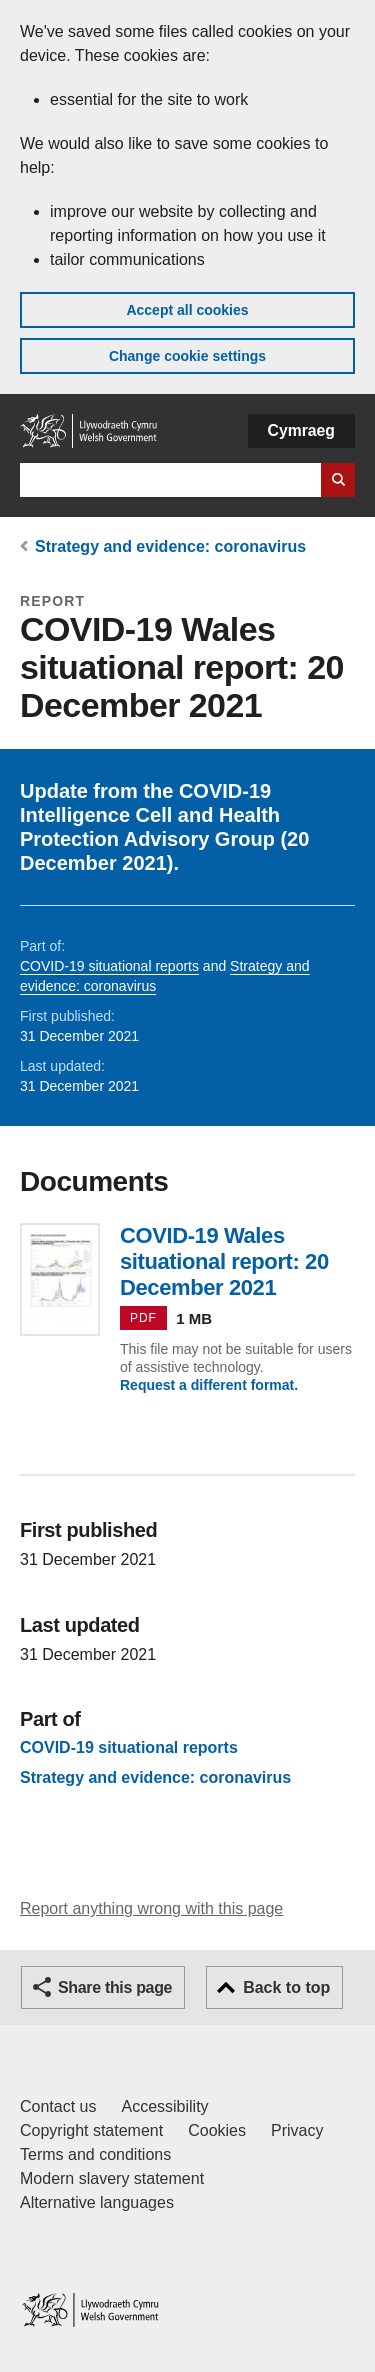 Image resolution: width=375 pixels, height=2372 pixels. I want to click on Cookies [Cookies on GOV.WALES], so click(217, 2130).